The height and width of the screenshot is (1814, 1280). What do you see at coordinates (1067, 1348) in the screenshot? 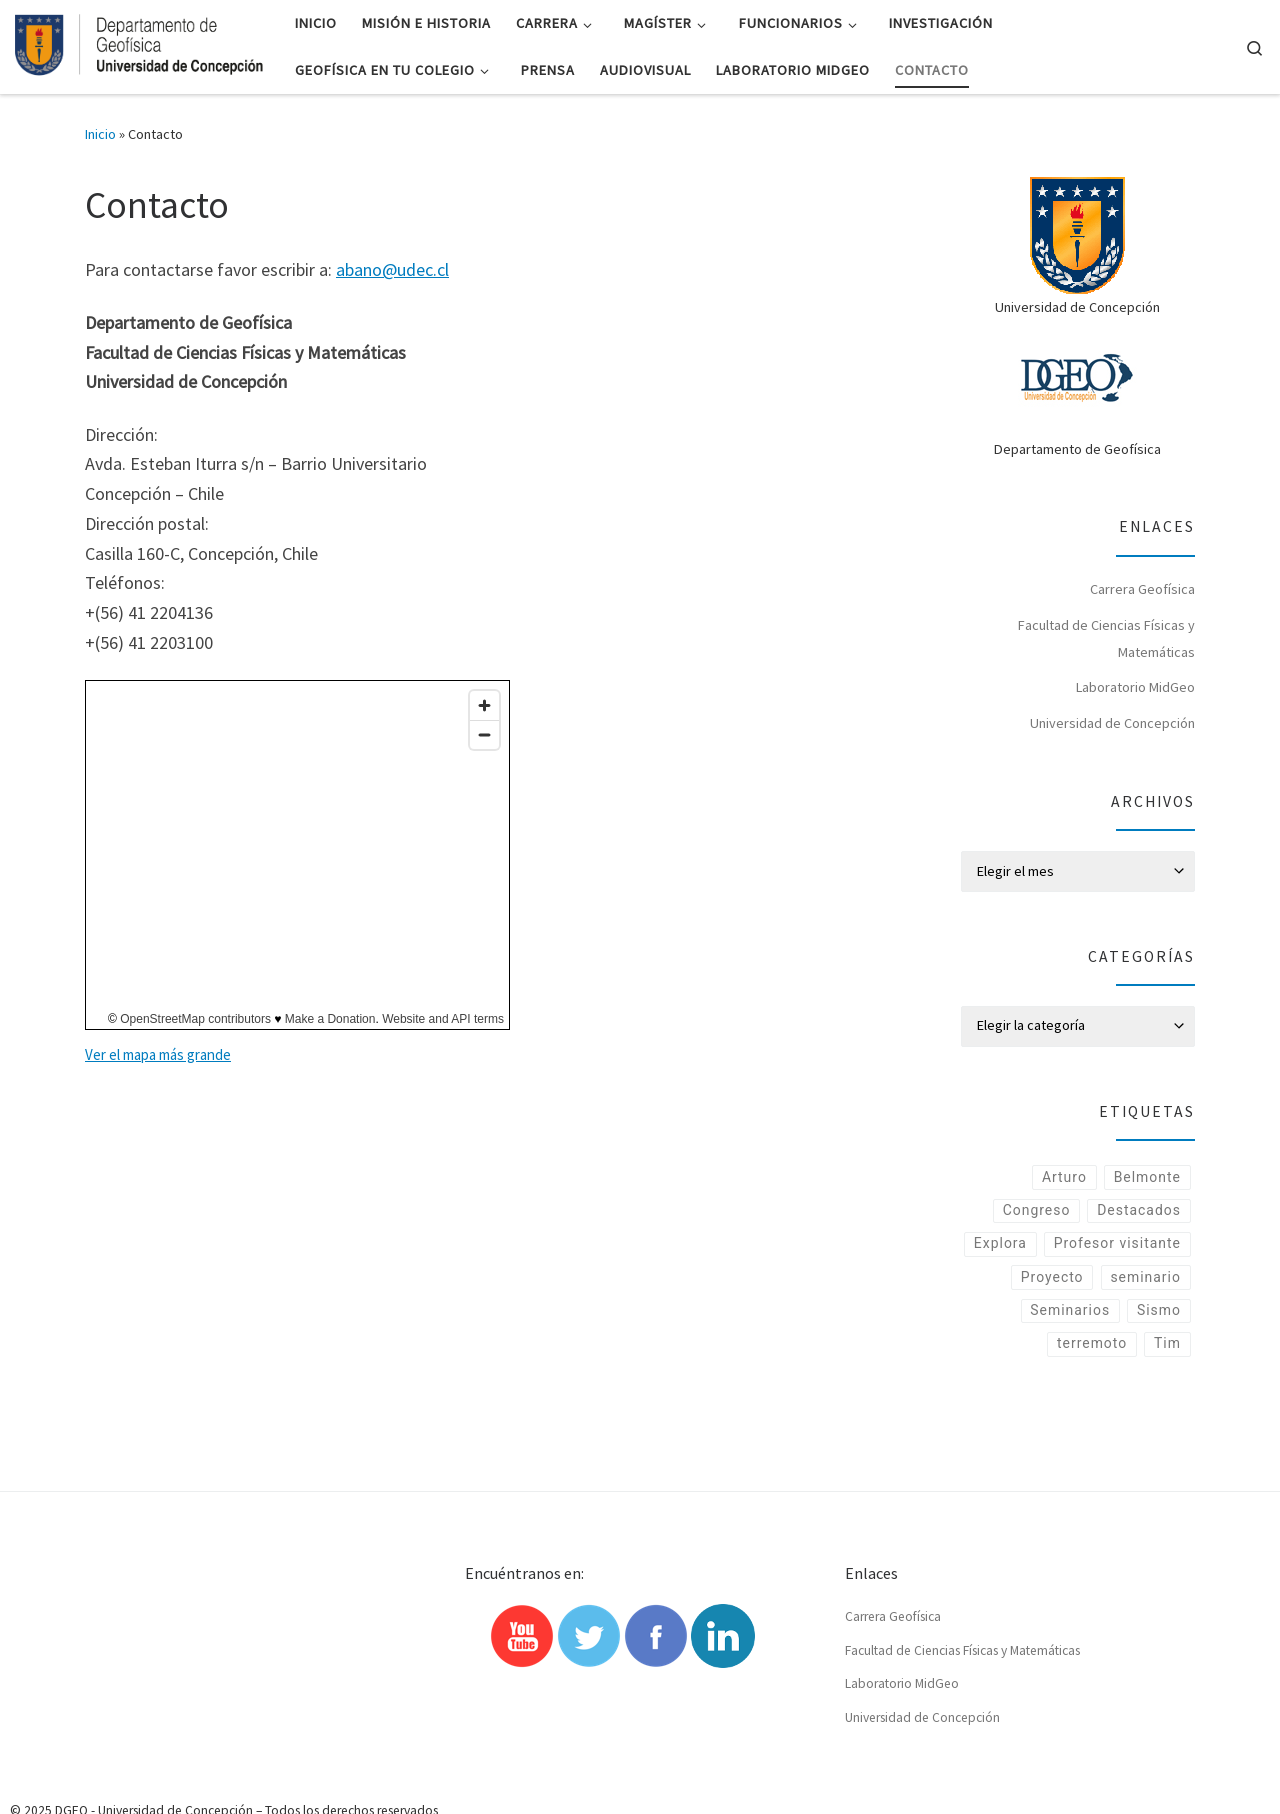
I see `Seminarios` at bounding box center [1067, 1348].